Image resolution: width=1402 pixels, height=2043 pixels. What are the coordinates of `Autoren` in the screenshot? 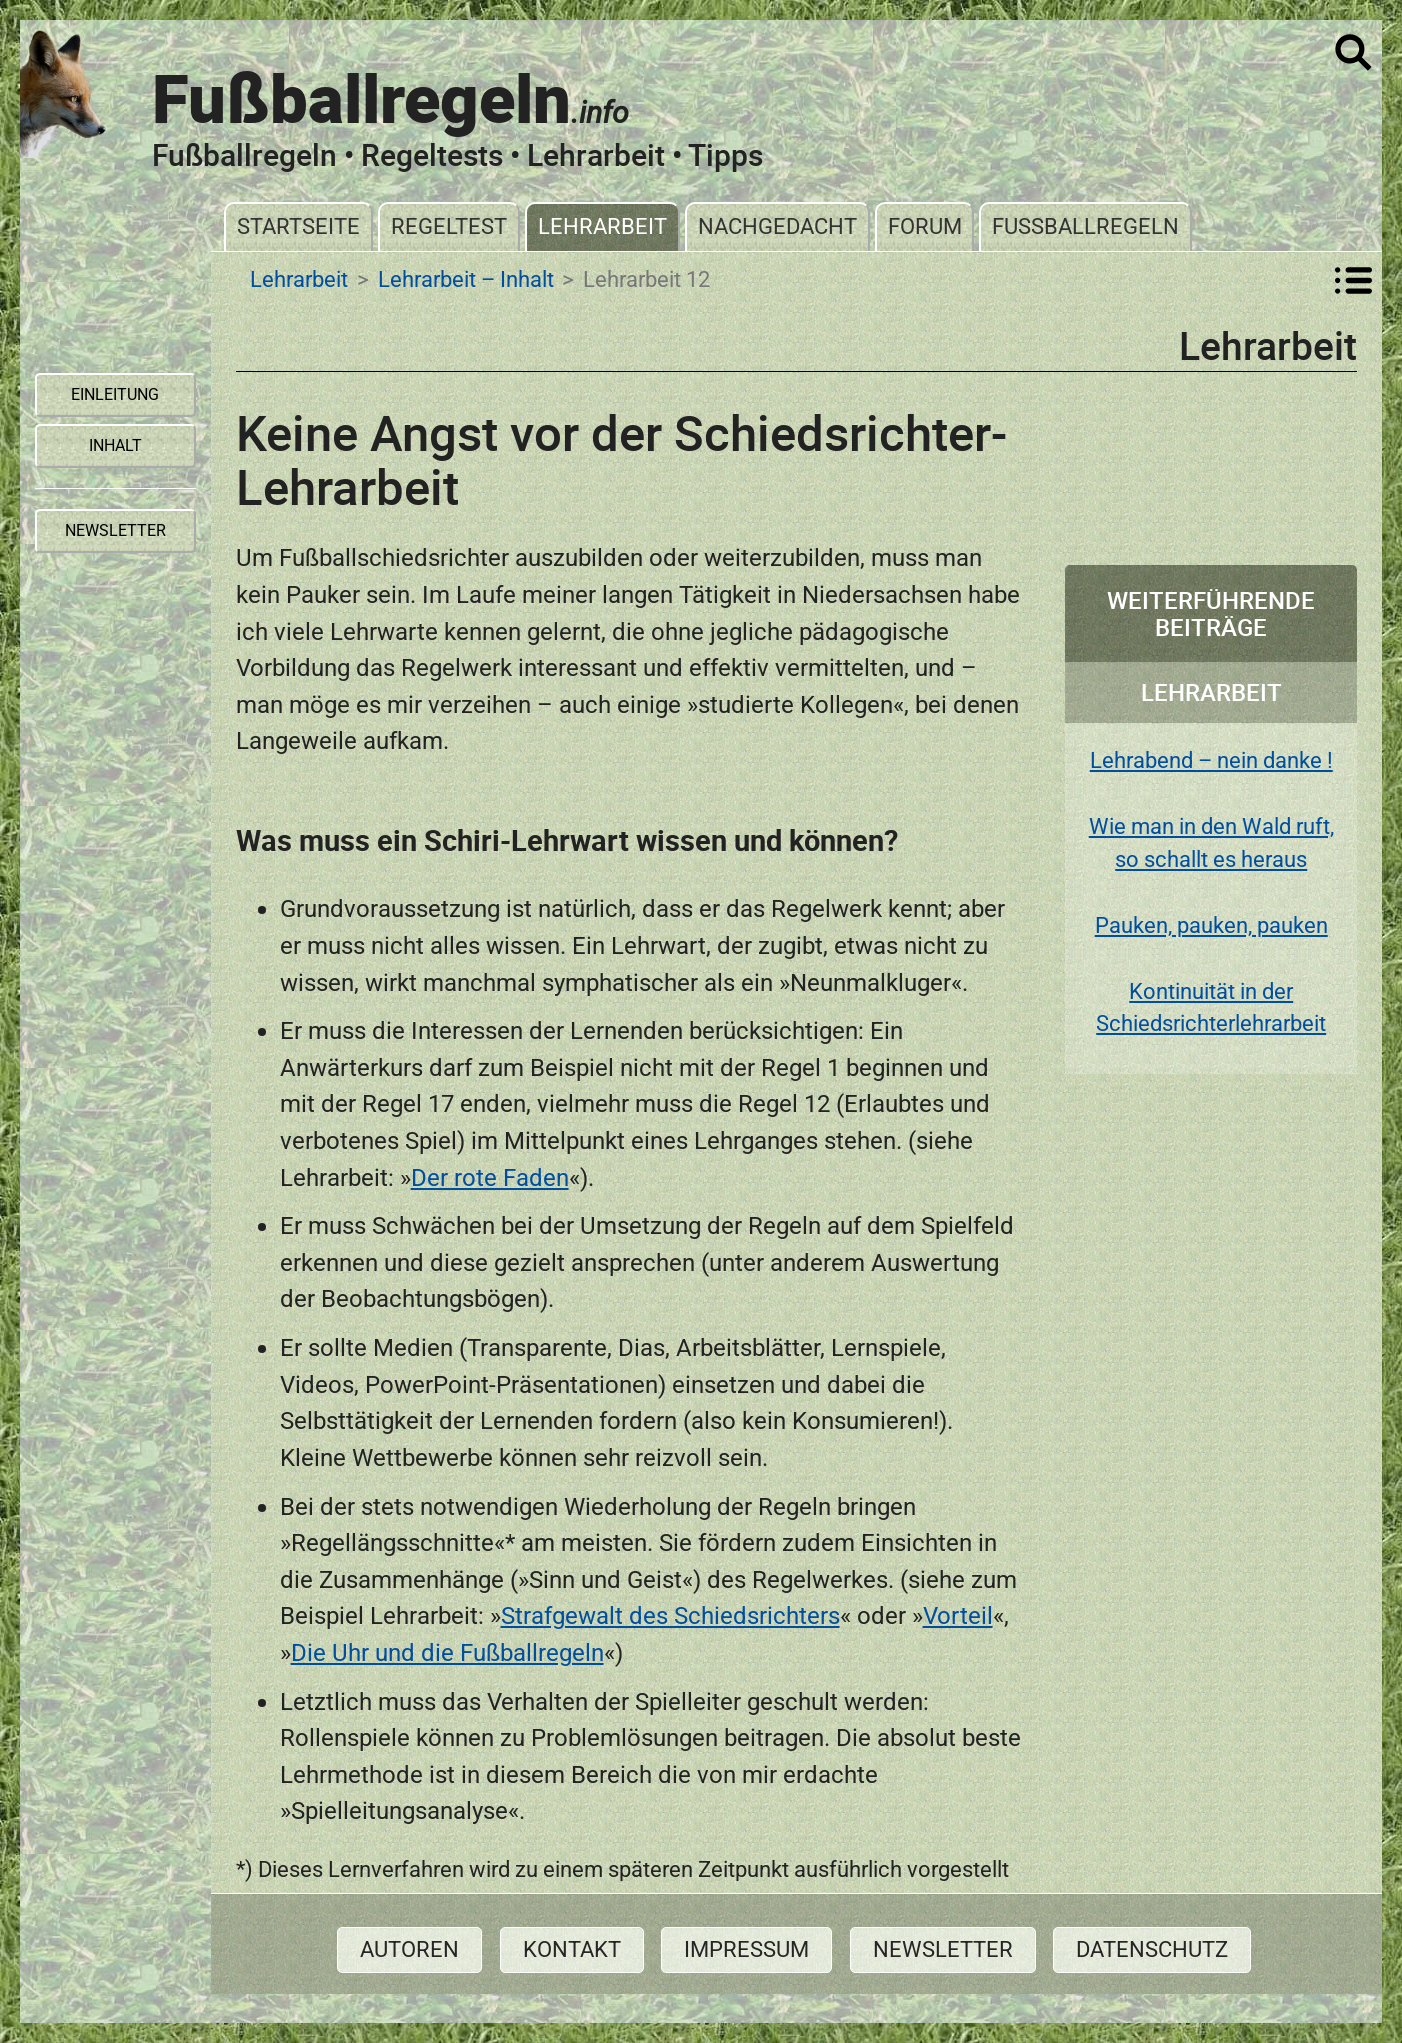 It's located at (409, 1949).